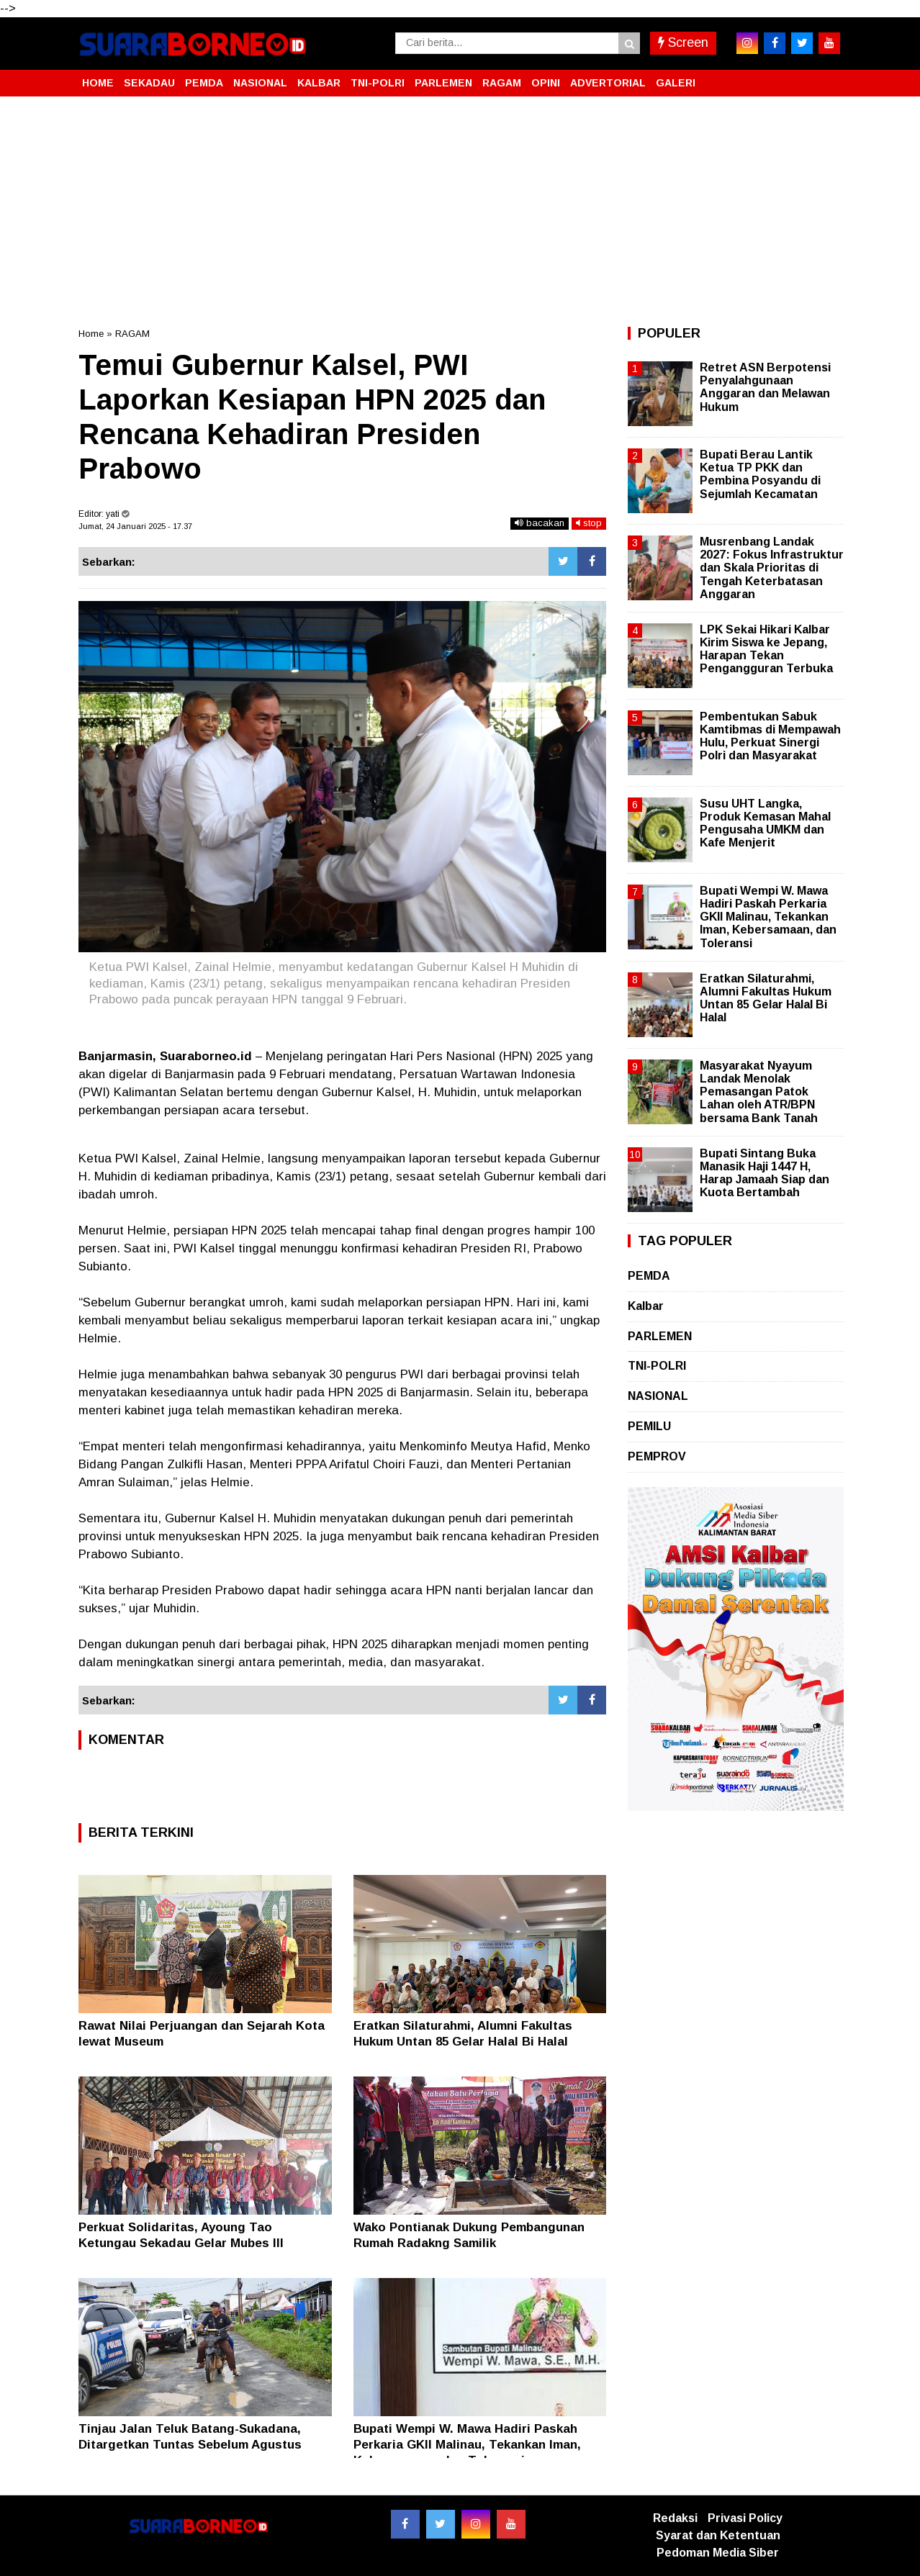  Describe the element at coordinates (319, 83) in the screenshot. I see `KALBAR` at that location.